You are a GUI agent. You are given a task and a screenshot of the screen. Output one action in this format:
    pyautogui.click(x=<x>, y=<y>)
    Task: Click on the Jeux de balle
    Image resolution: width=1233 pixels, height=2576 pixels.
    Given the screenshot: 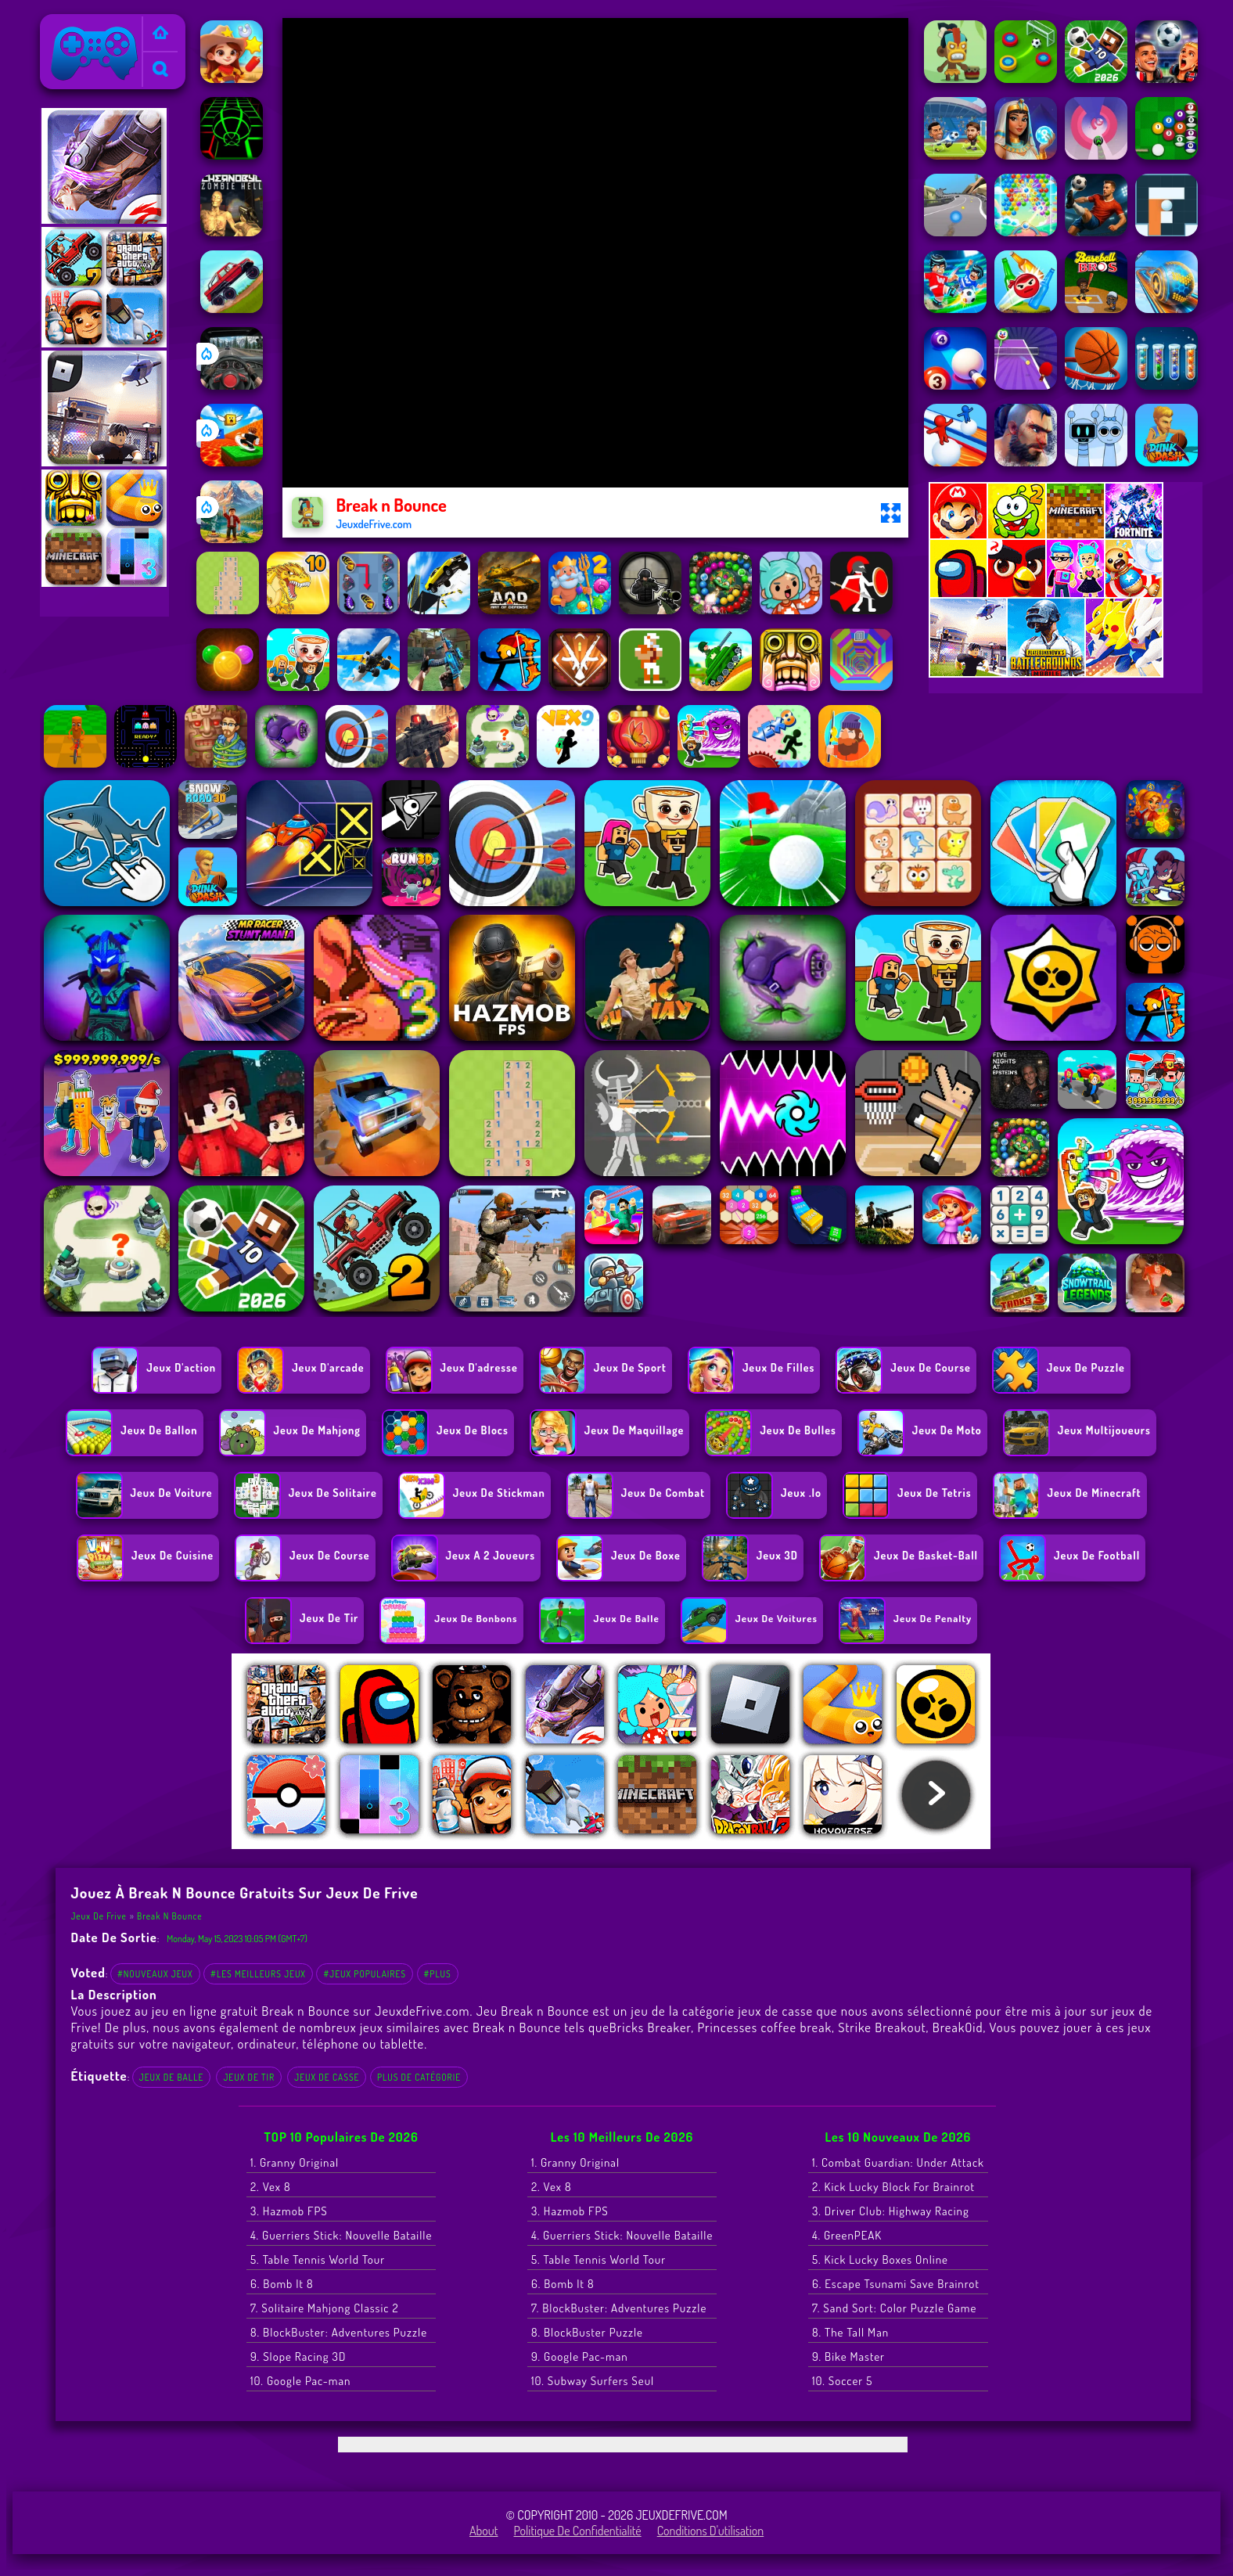 What is the action you would take?
    pyautogui.click(x=171, y=2077)
    